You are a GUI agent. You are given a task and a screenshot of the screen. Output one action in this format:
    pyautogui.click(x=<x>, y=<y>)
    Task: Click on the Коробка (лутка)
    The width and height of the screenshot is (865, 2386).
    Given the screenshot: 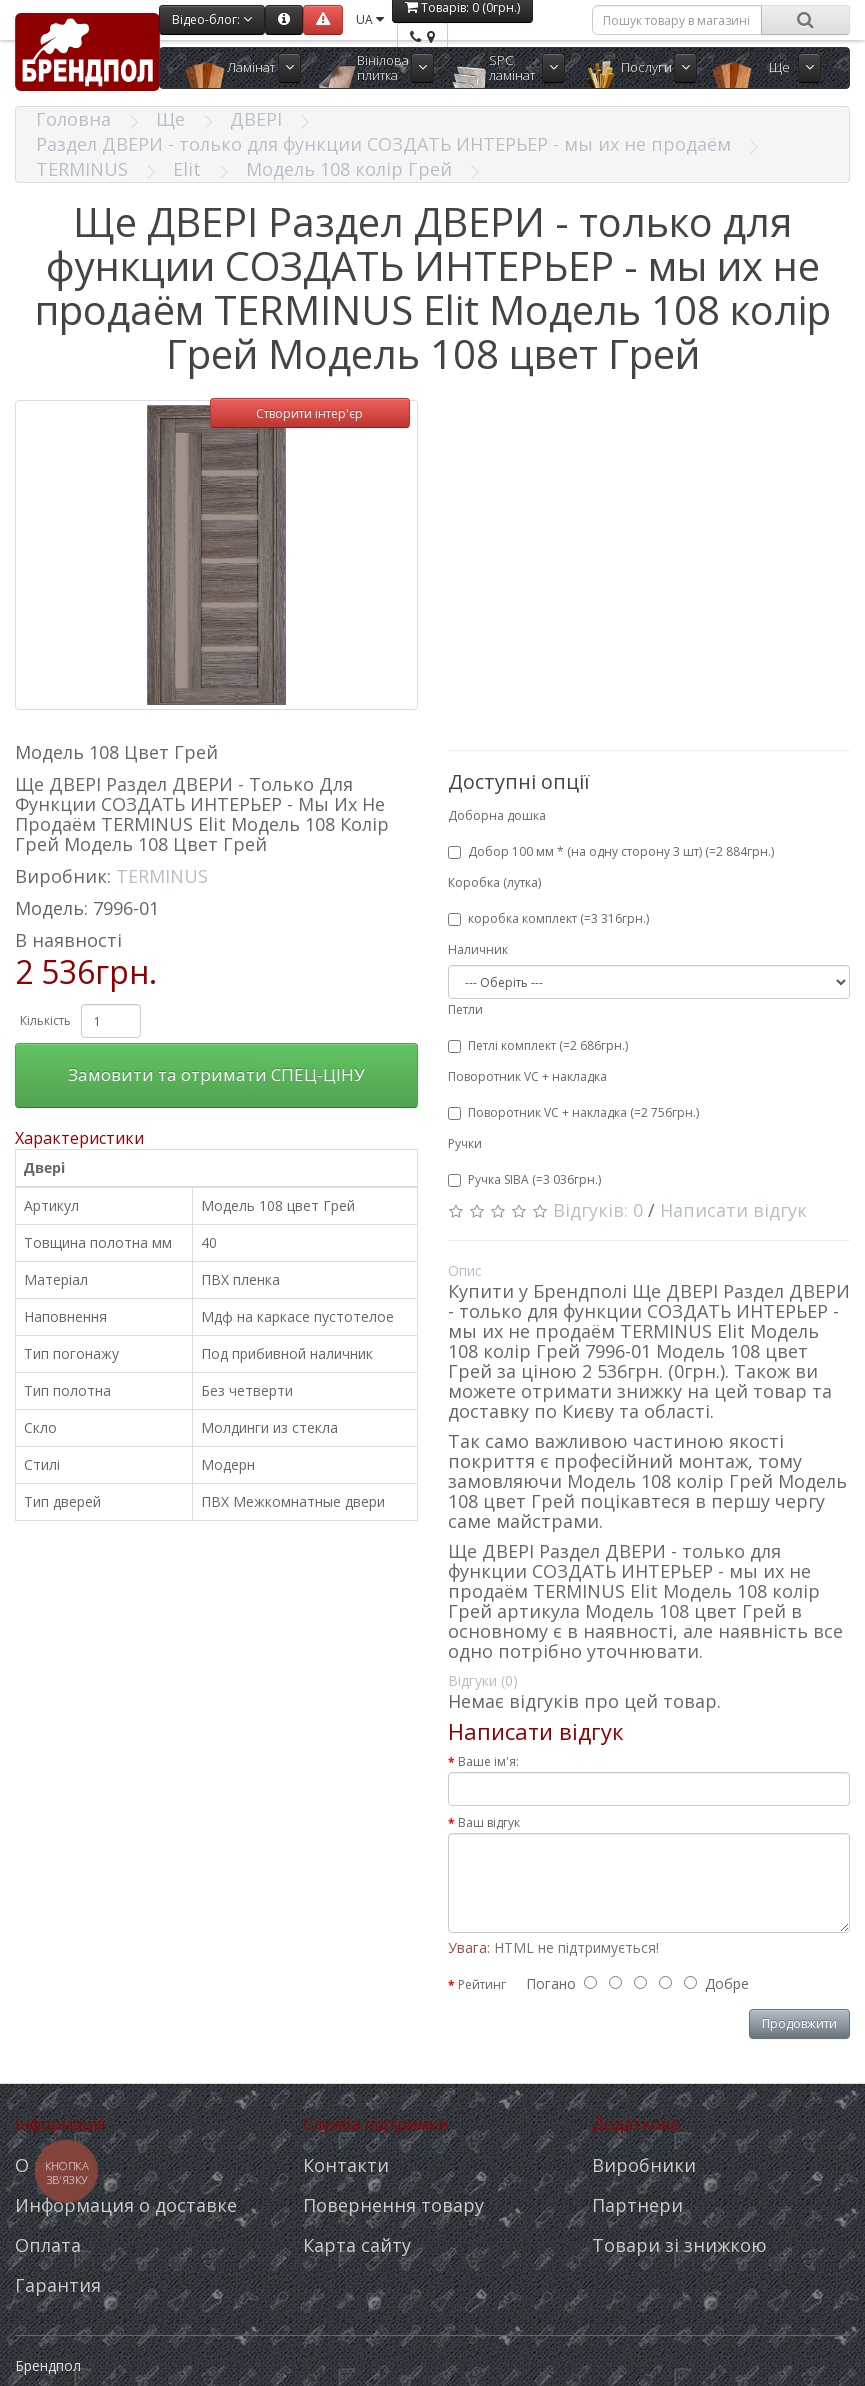 What is the action you would take?
    pyautogui.click(x=494, y=882)
    